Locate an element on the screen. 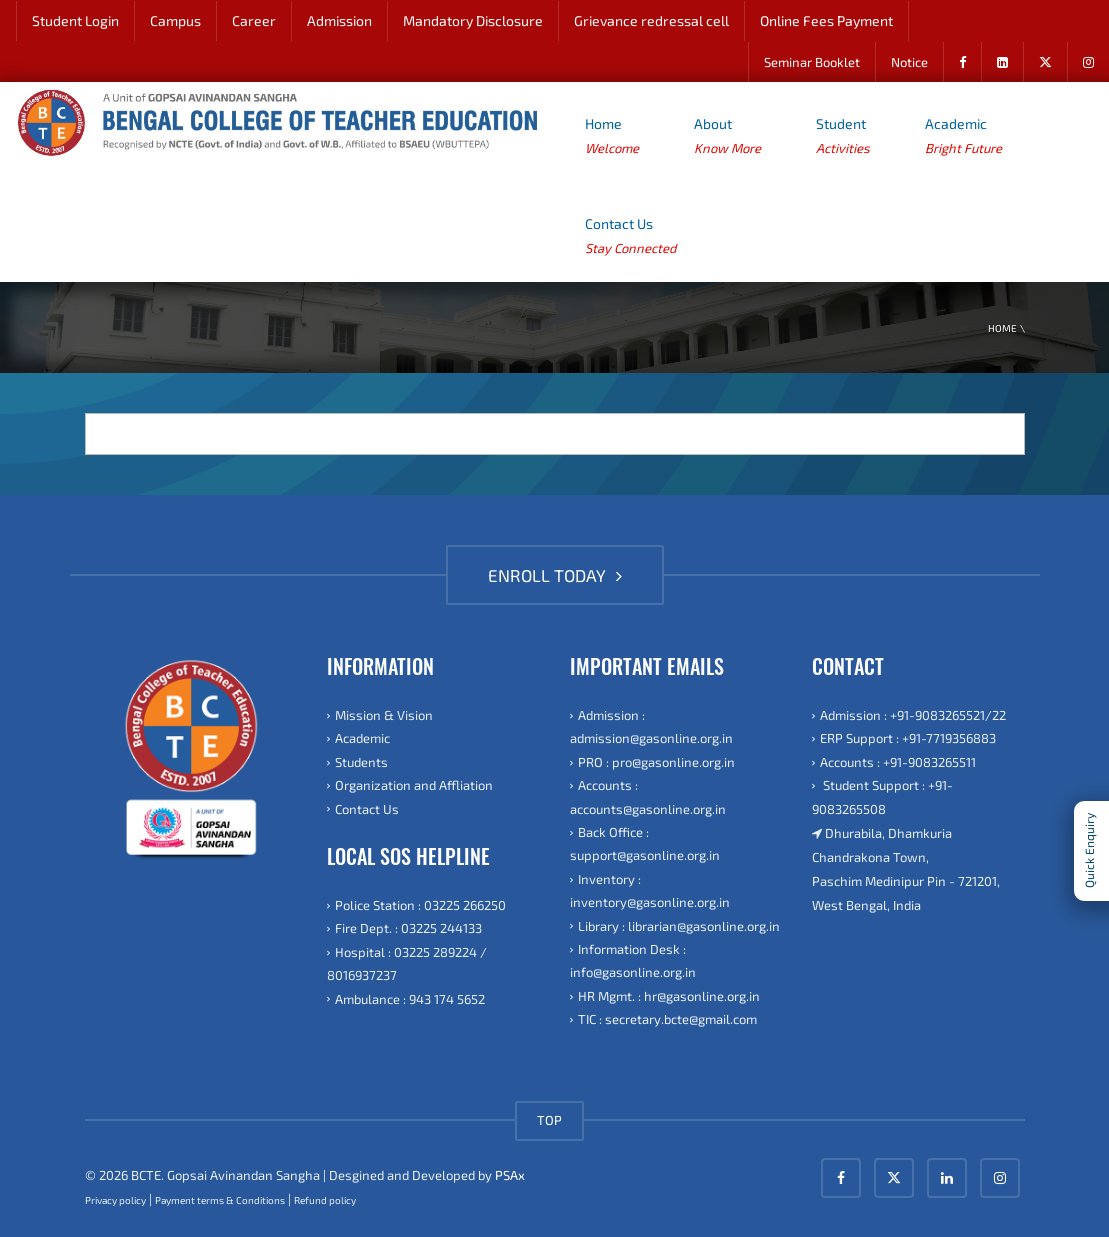 This screenshot has width=1109, height=1237. Police Station : 03225 266250 is located at coordinates (420, 905).